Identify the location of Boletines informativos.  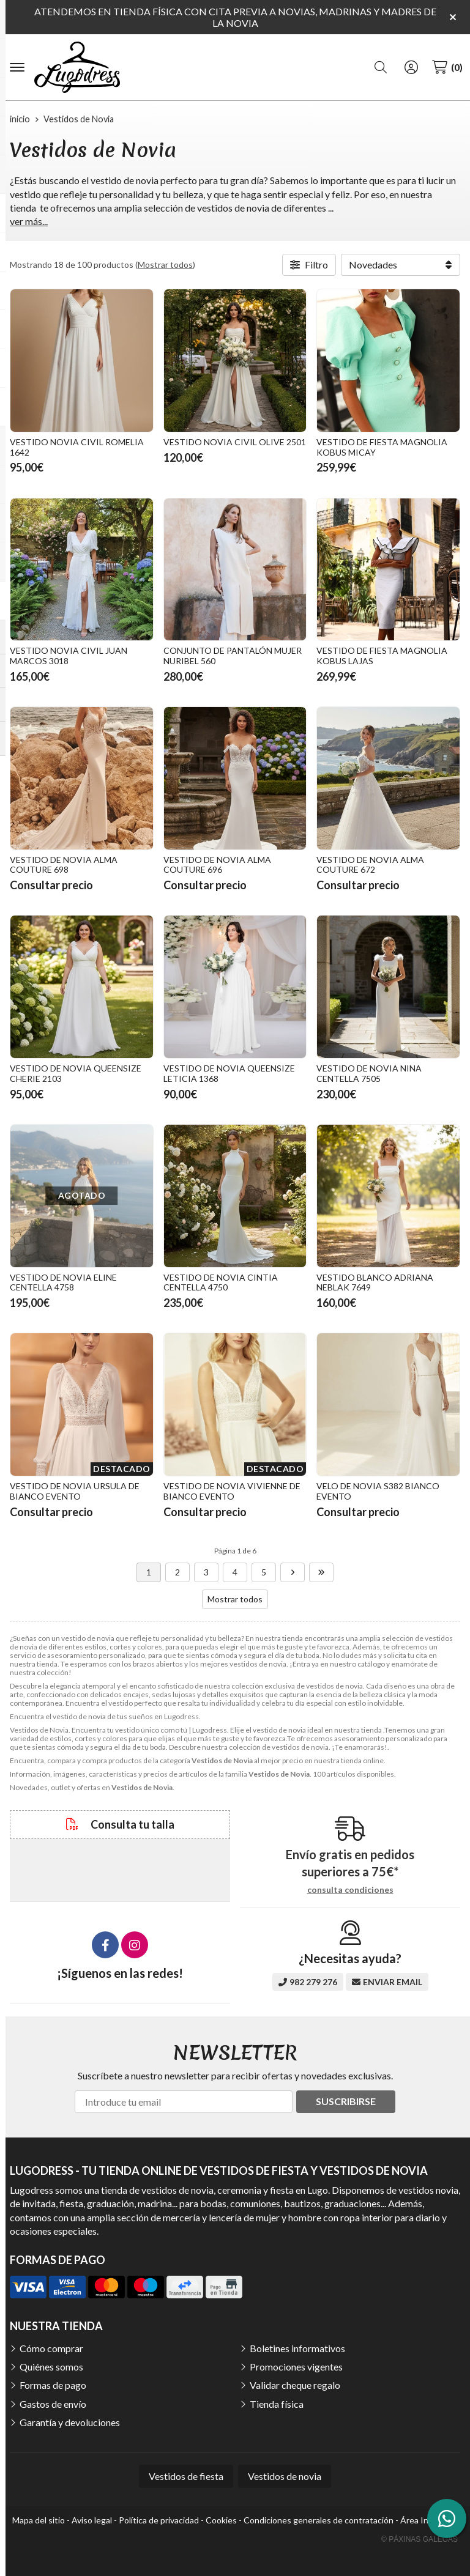
(297, 2348).